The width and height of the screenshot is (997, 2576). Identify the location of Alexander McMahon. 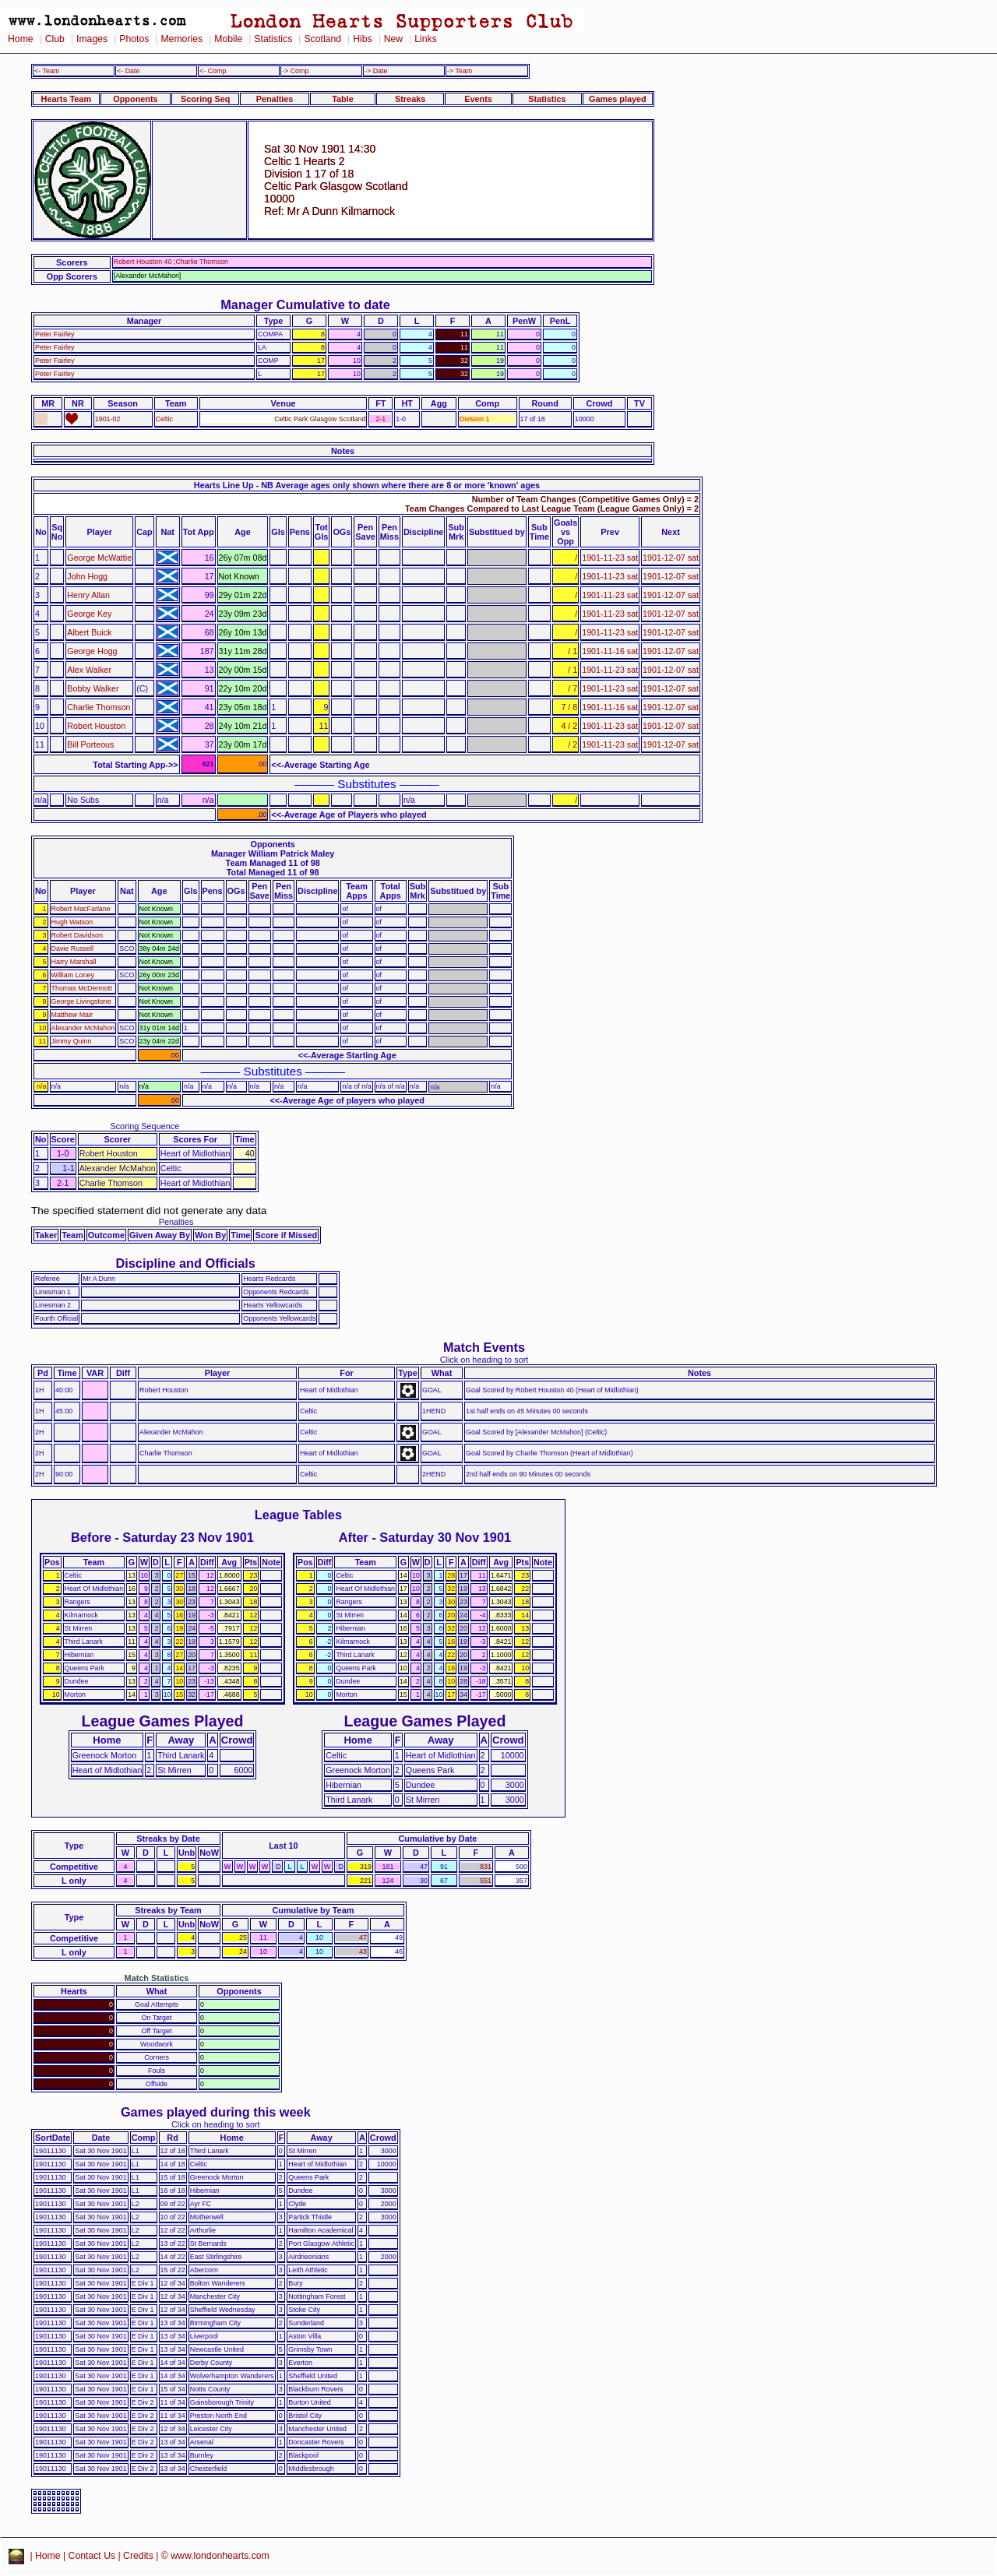
(83, 1028).